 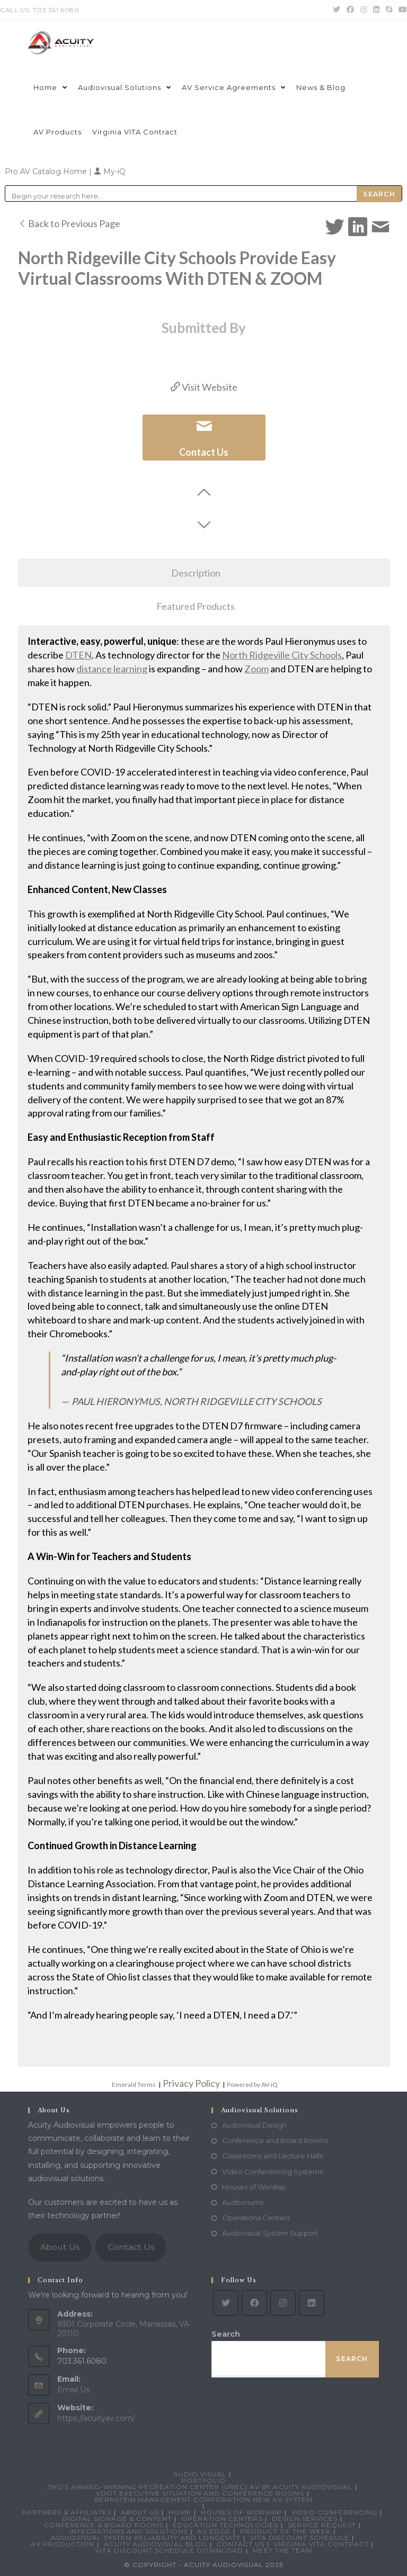 What do you see at coordinates (334, 2512) in the screenshot?
I see `Video Conferencing` at bounding box center [334, 2512].